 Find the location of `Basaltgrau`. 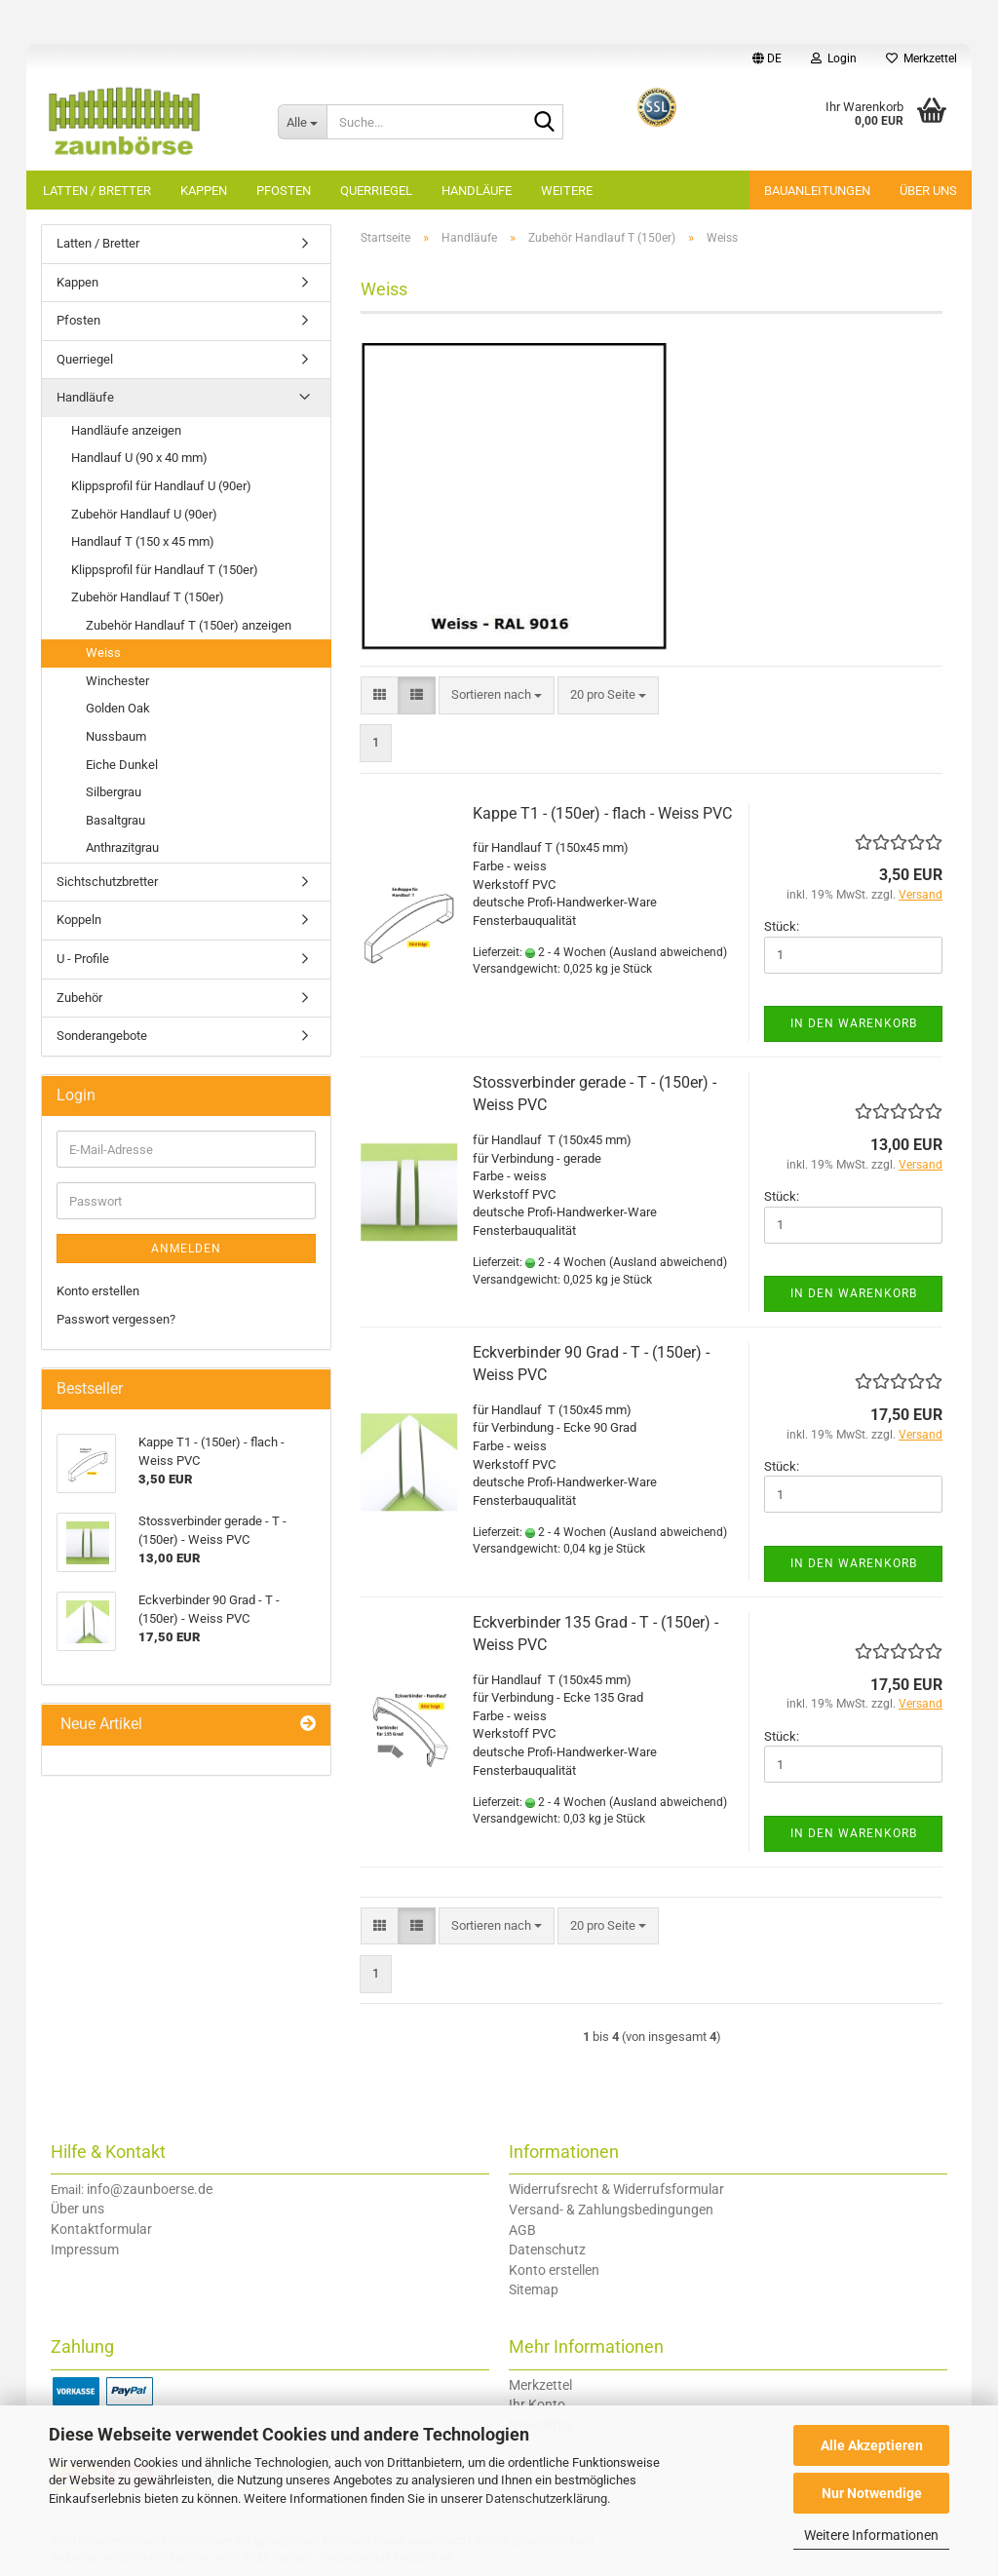

Basaltgrau is located at coordinates (115, 820).